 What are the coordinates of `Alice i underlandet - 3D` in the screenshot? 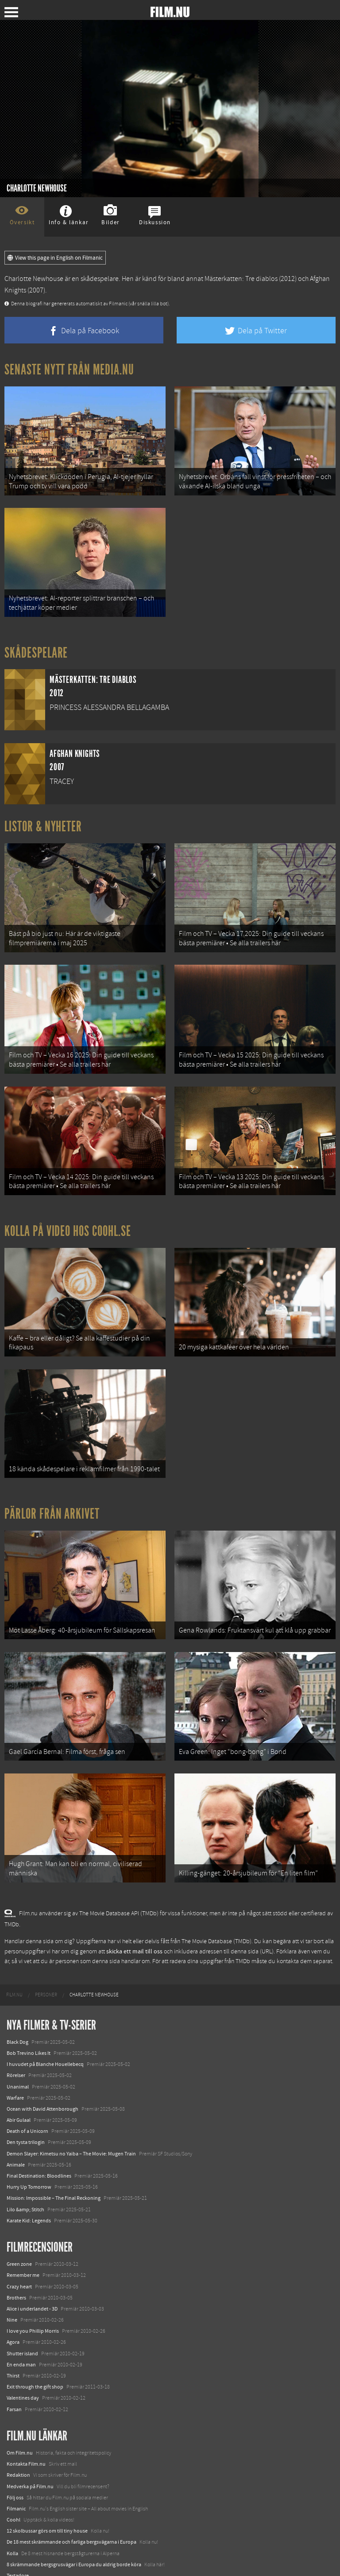 It's located at (32, 2271).